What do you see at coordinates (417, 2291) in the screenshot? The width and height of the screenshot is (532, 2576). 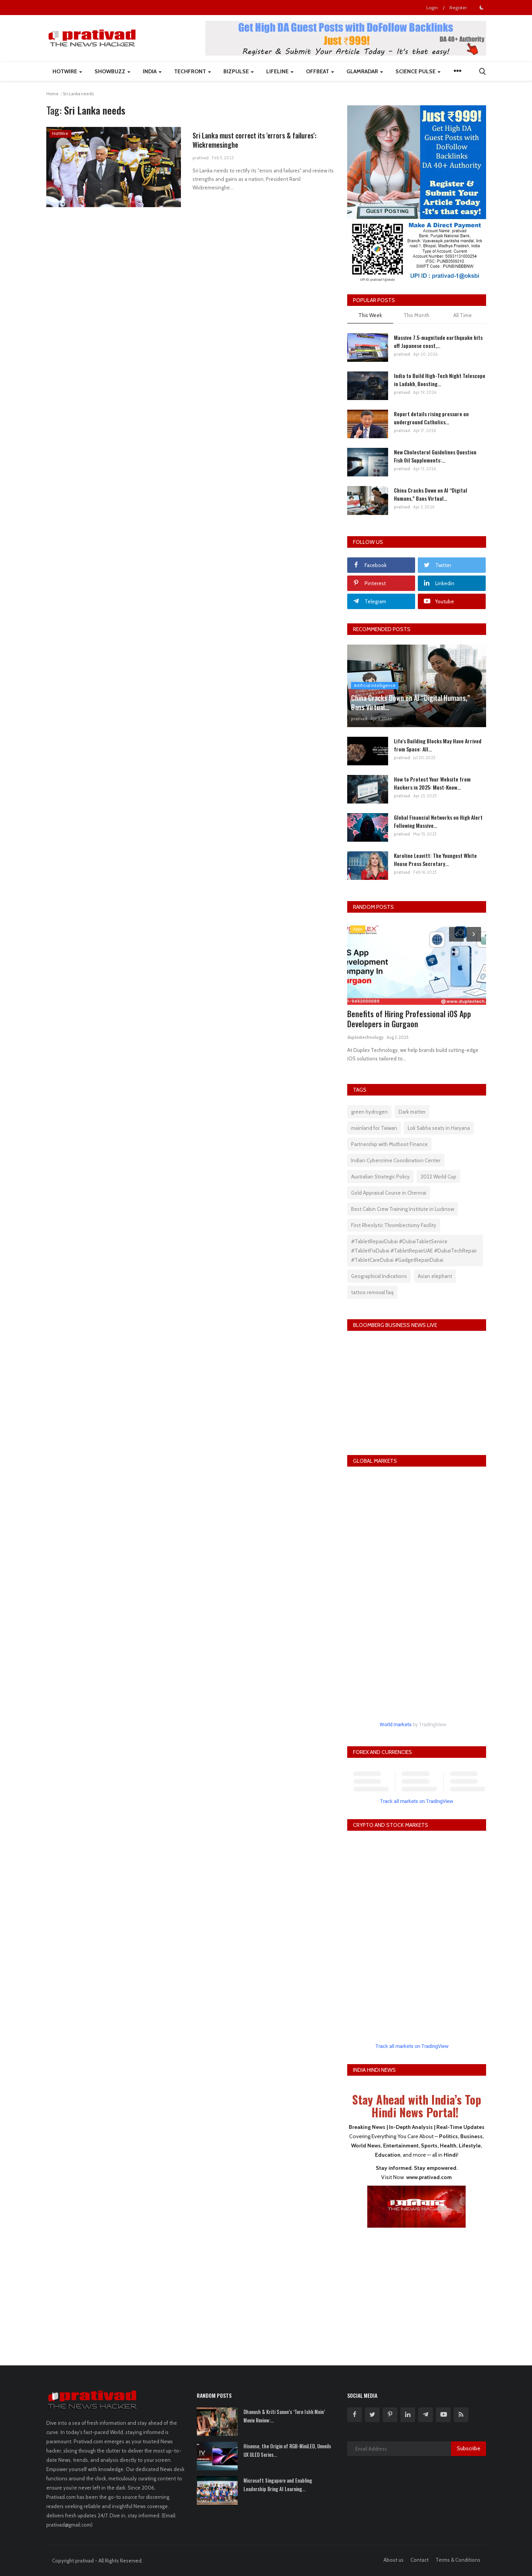 I see `[Advertisement]` at bounding box center [417, 2291].